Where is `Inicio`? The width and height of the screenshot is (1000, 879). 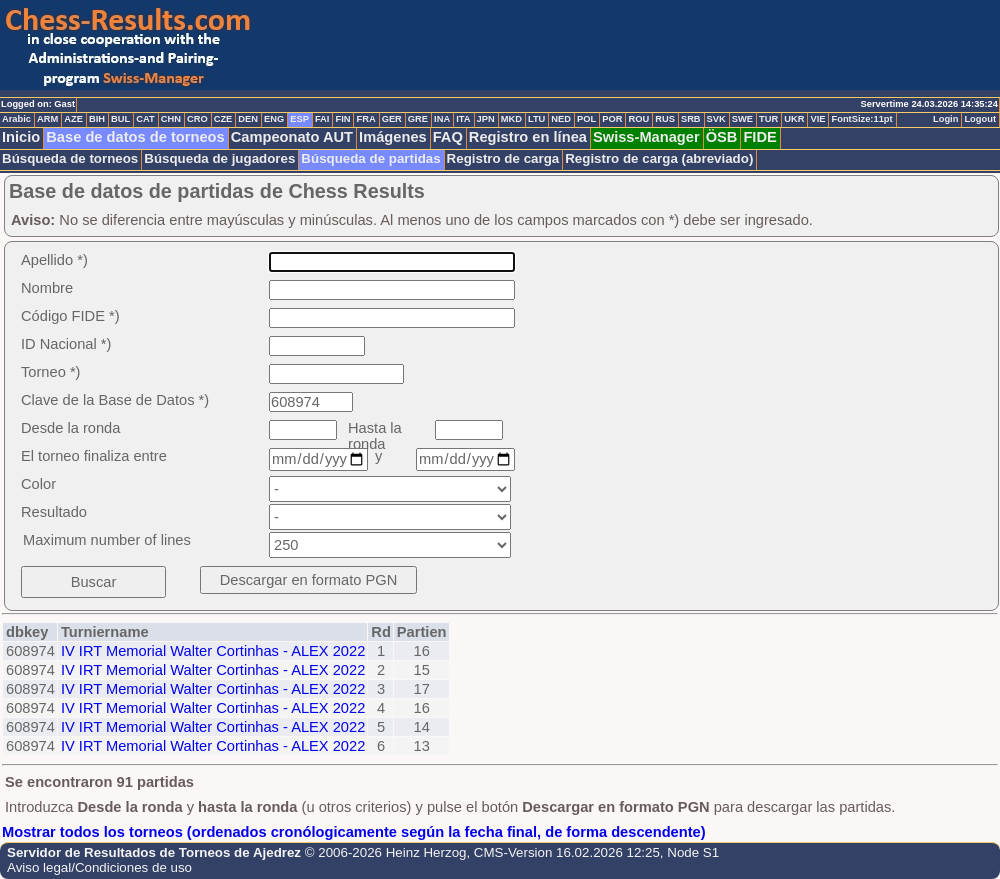 Inicio is located at coordinates (21, 137).